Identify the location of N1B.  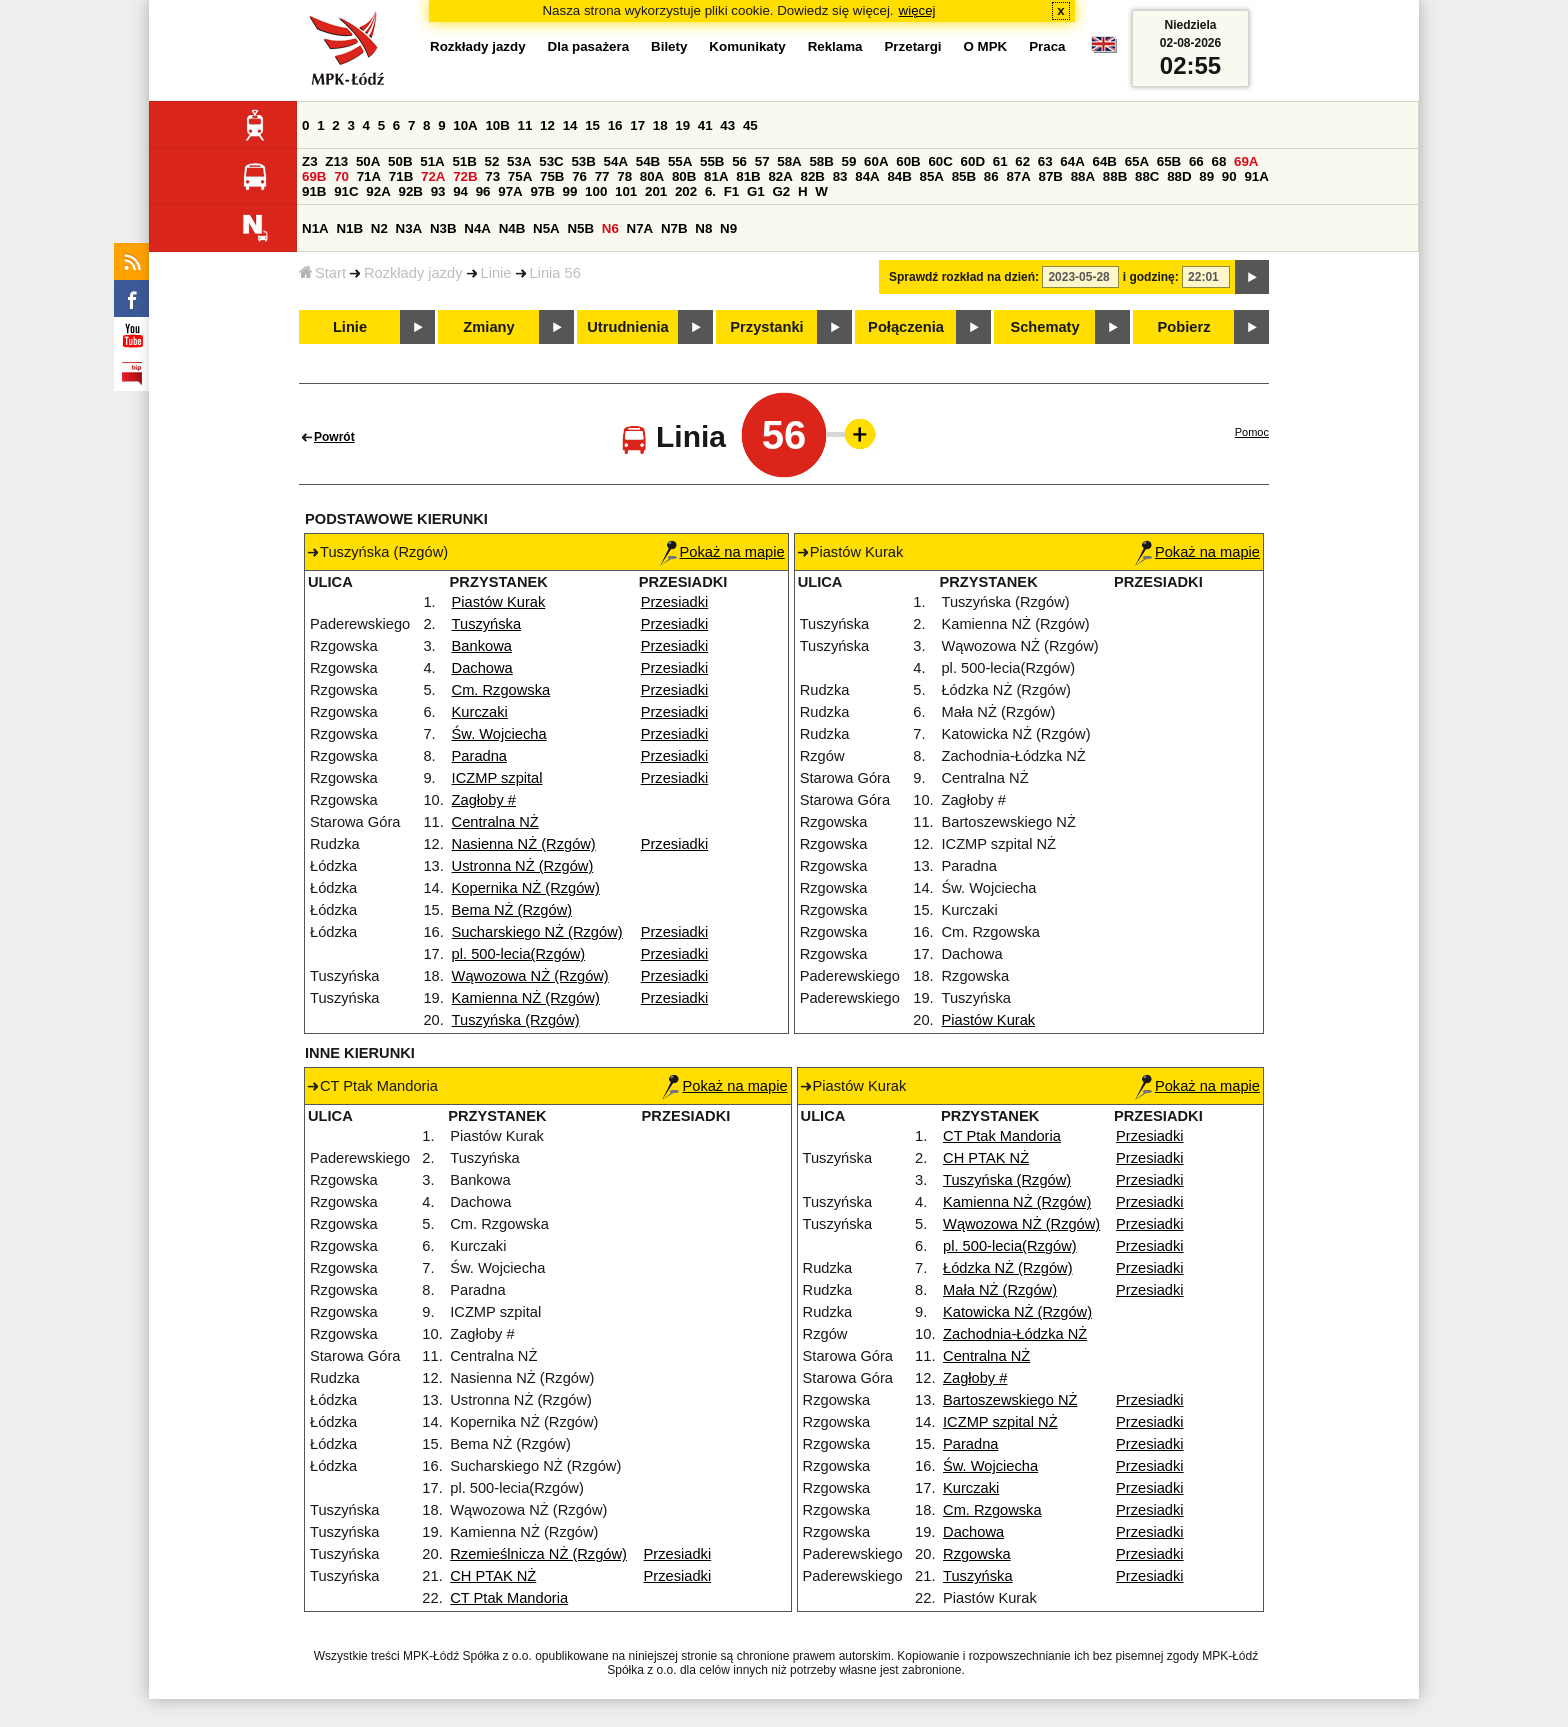
(349, 228).